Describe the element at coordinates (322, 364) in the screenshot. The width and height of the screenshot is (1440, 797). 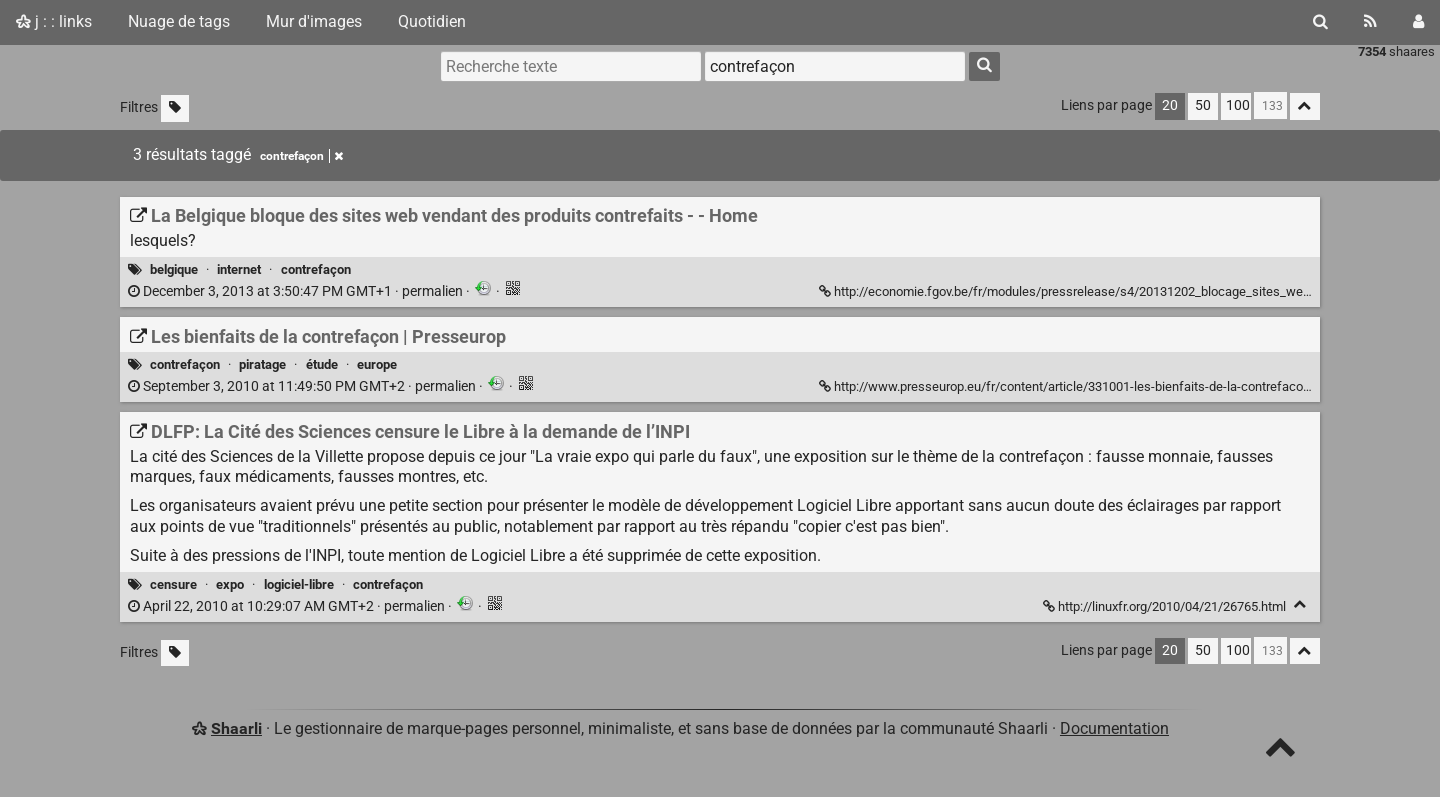
I see `étude` at that location.